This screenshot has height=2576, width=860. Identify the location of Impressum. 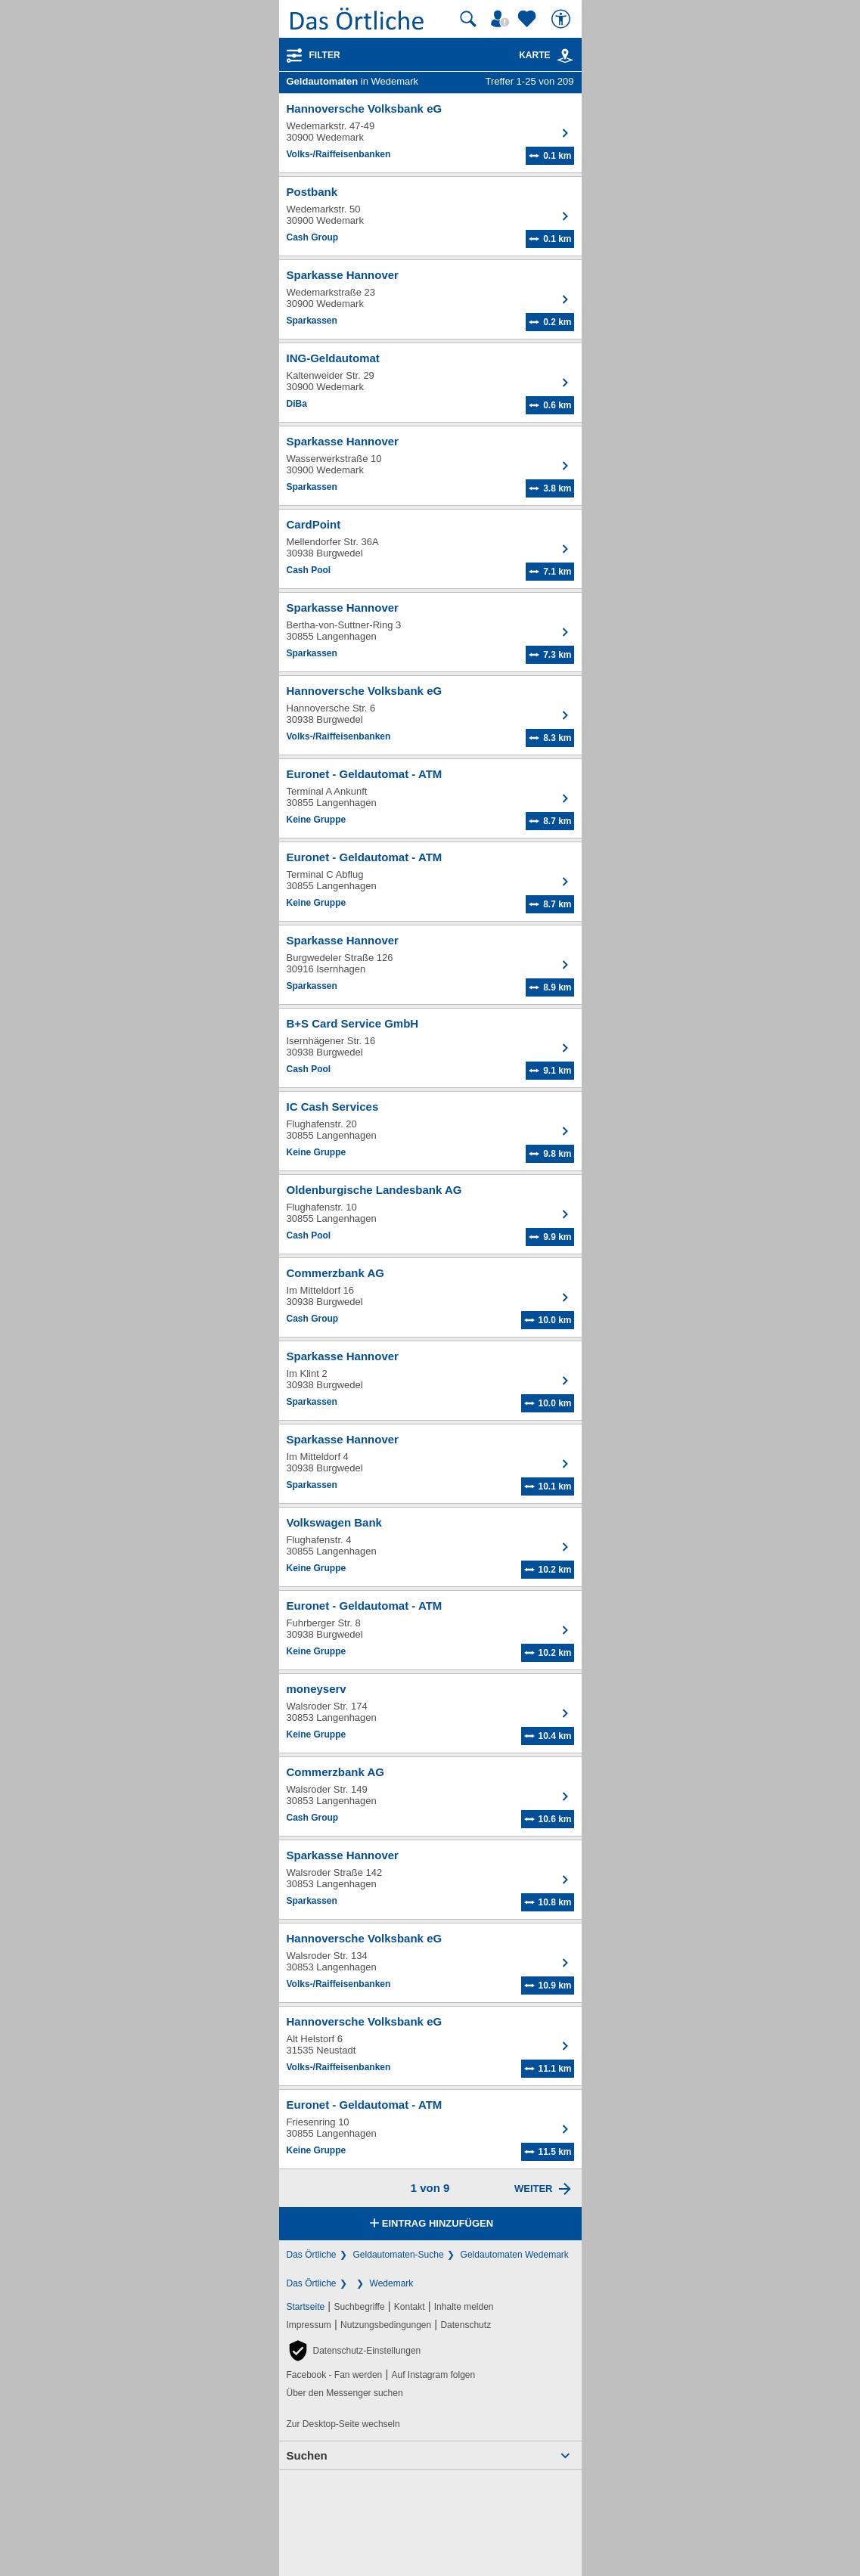
(309, 2325).